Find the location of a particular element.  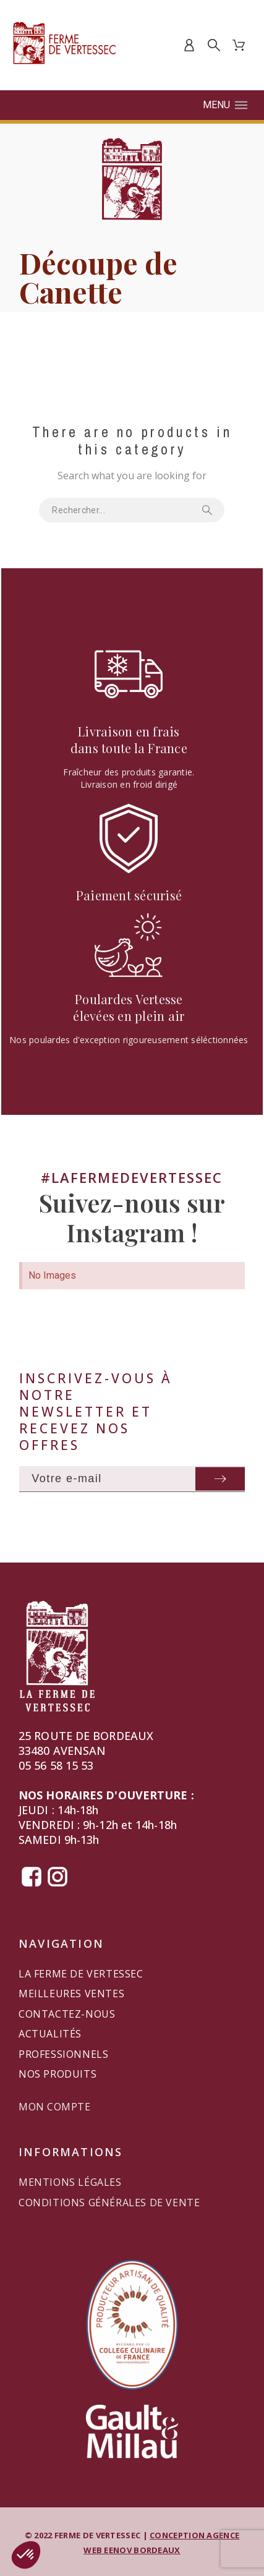

La Ferme de Vertessec is located at coordinates (81, 1974).